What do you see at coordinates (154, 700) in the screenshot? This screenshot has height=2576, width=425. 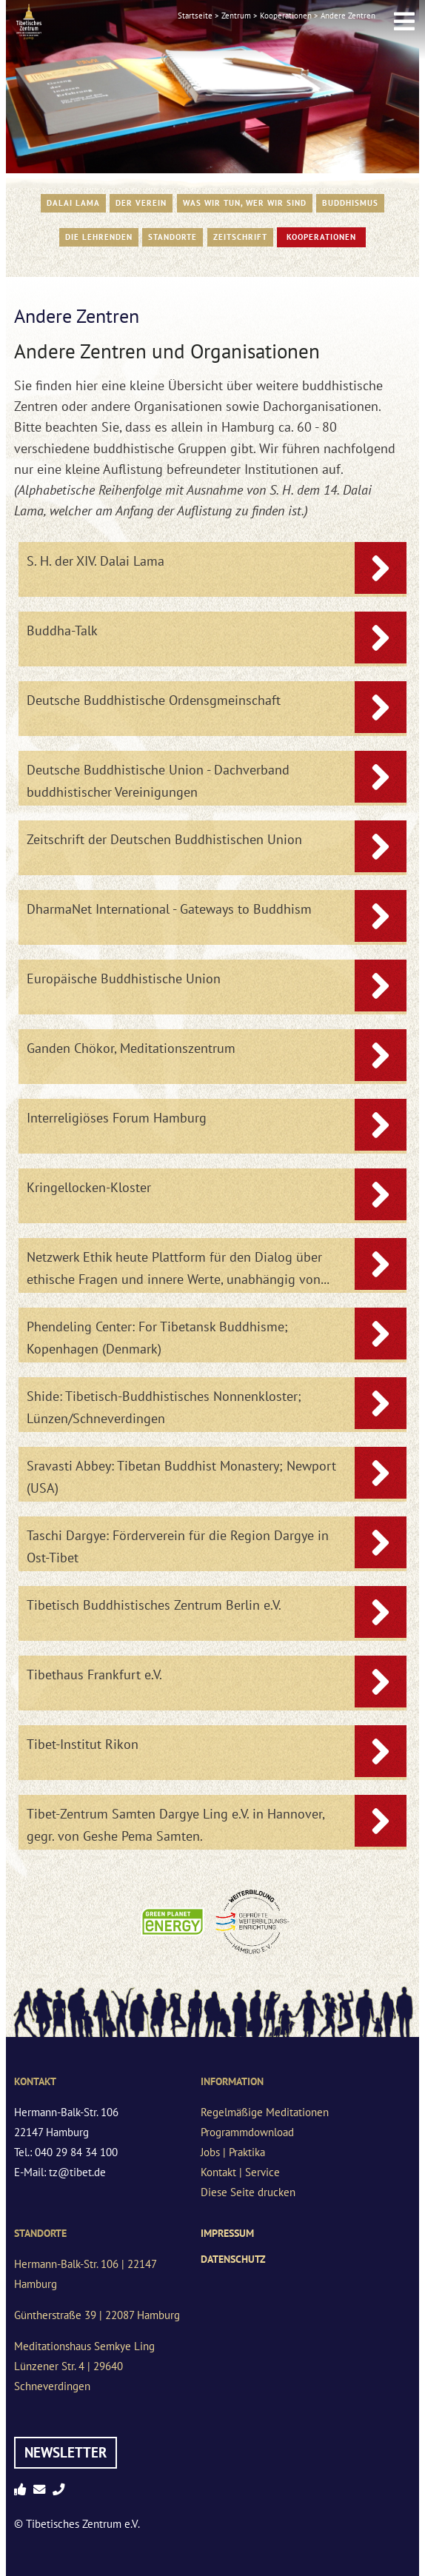 I see `Deutsche Buddhistische Ordensgmeinschaft` at bounding box center [154, 700].